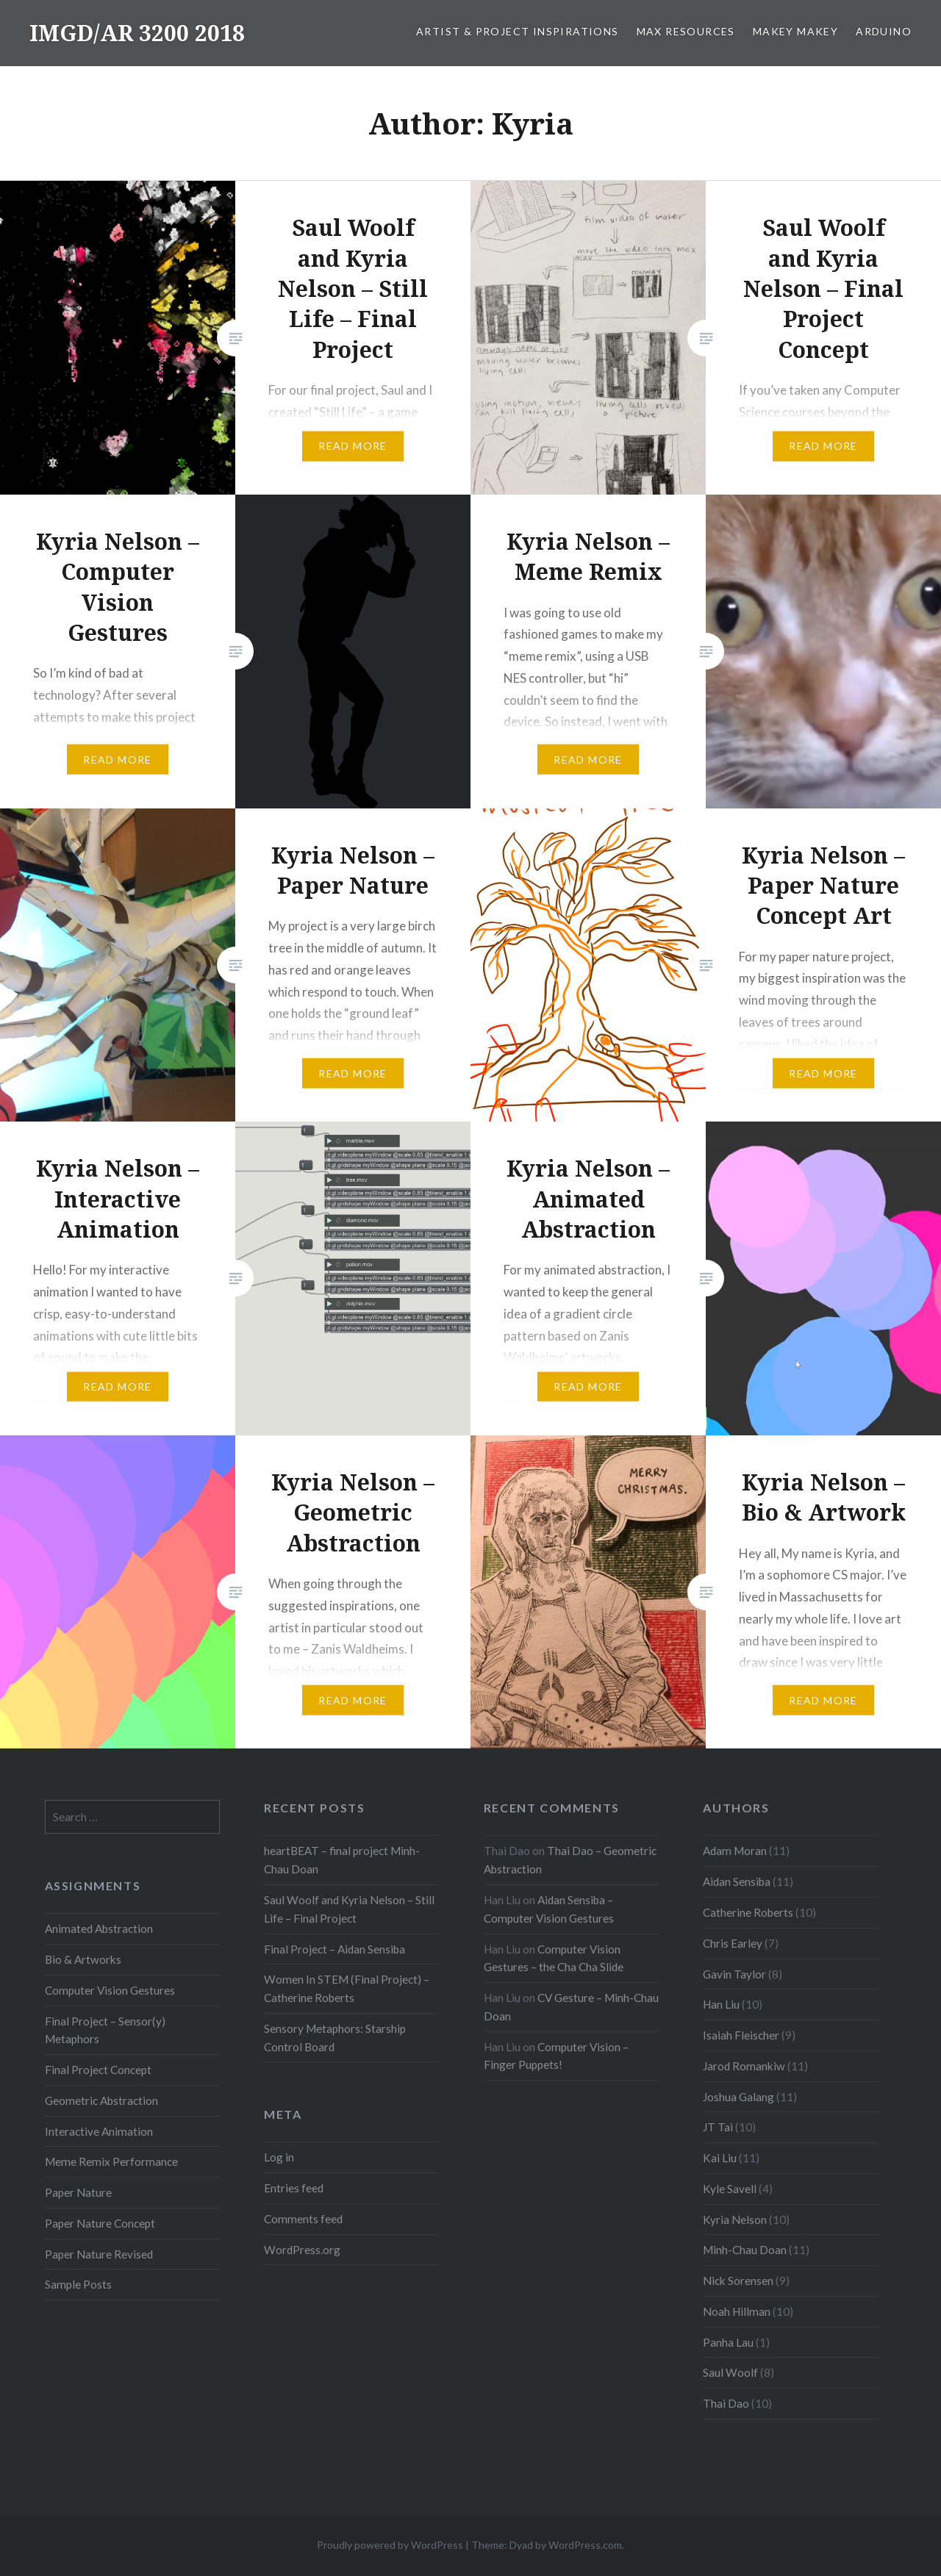  Describe the element at coordinates (334, 1949) in the screenshot. I see `Final Project – Aidan Sensiba` at that location.